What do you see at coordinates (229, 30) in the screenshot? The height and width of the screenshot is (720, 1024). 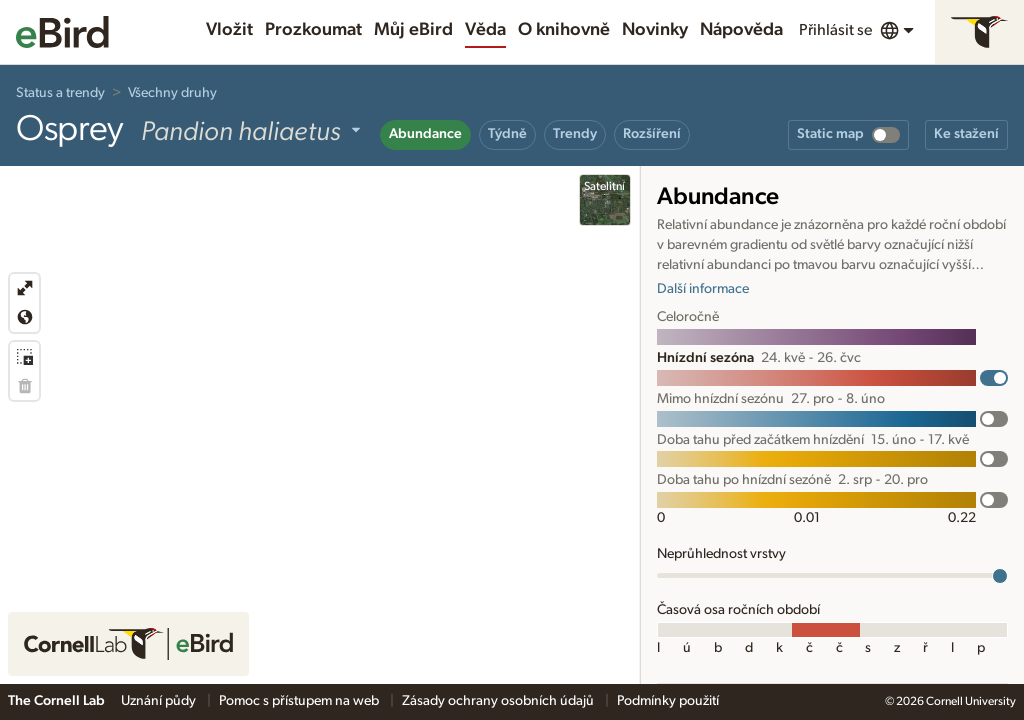 I see `Vložit` at bounding box center [229, 30].